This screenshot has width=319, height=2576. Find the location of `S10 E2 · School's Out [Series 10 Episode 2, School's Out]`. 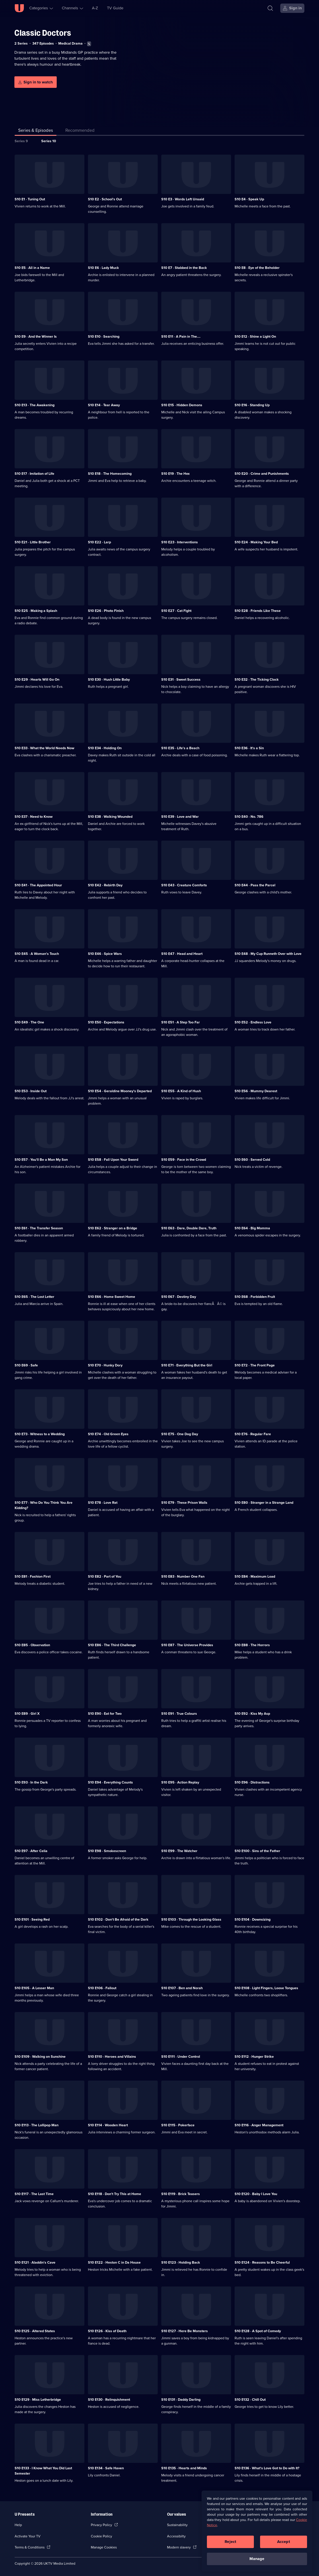

S10 E2 · School's Out [Series 10 Episode 2, School's Out] is located at coordinates (105, 199).